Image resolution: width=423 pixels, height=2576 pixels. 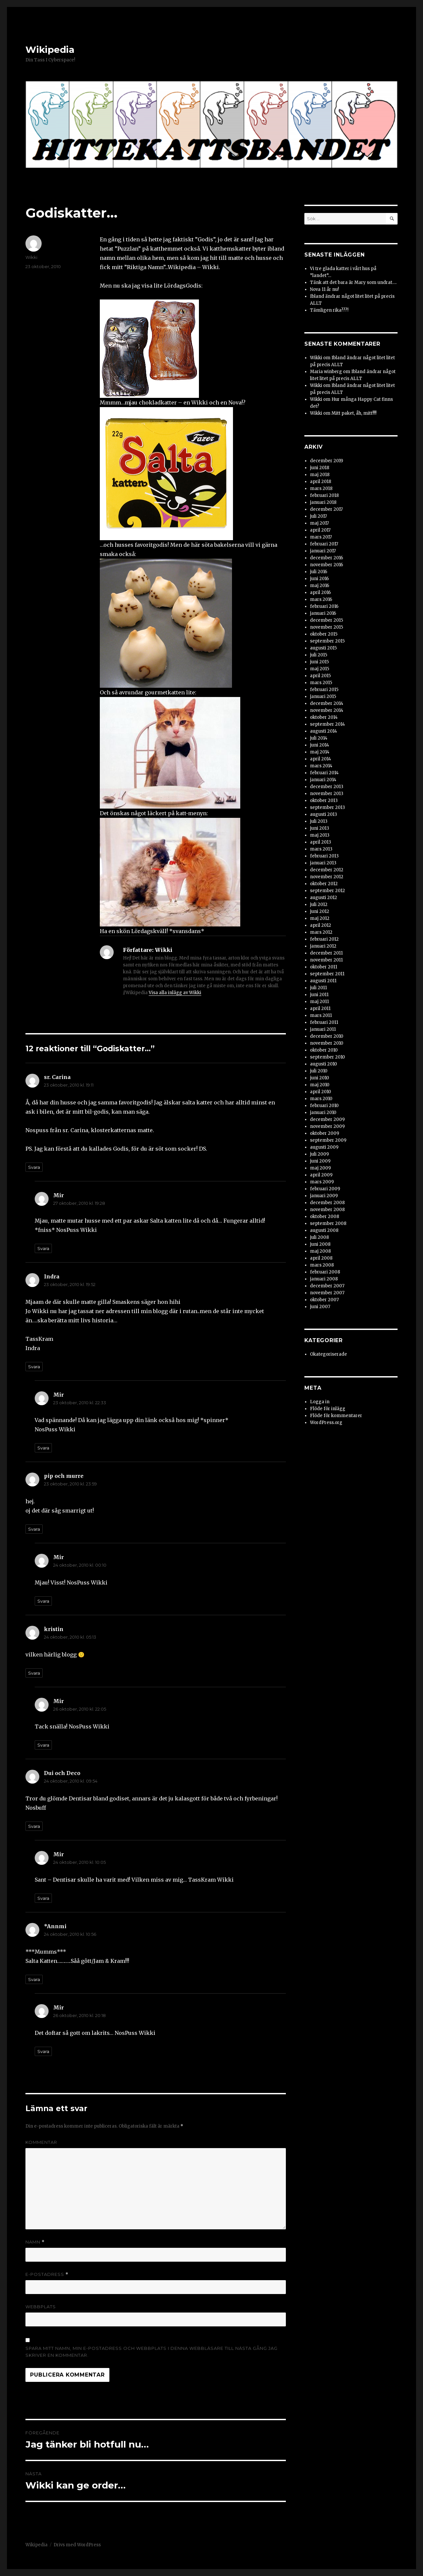 I want to click on november 2010, so click(x=326, y=1043).